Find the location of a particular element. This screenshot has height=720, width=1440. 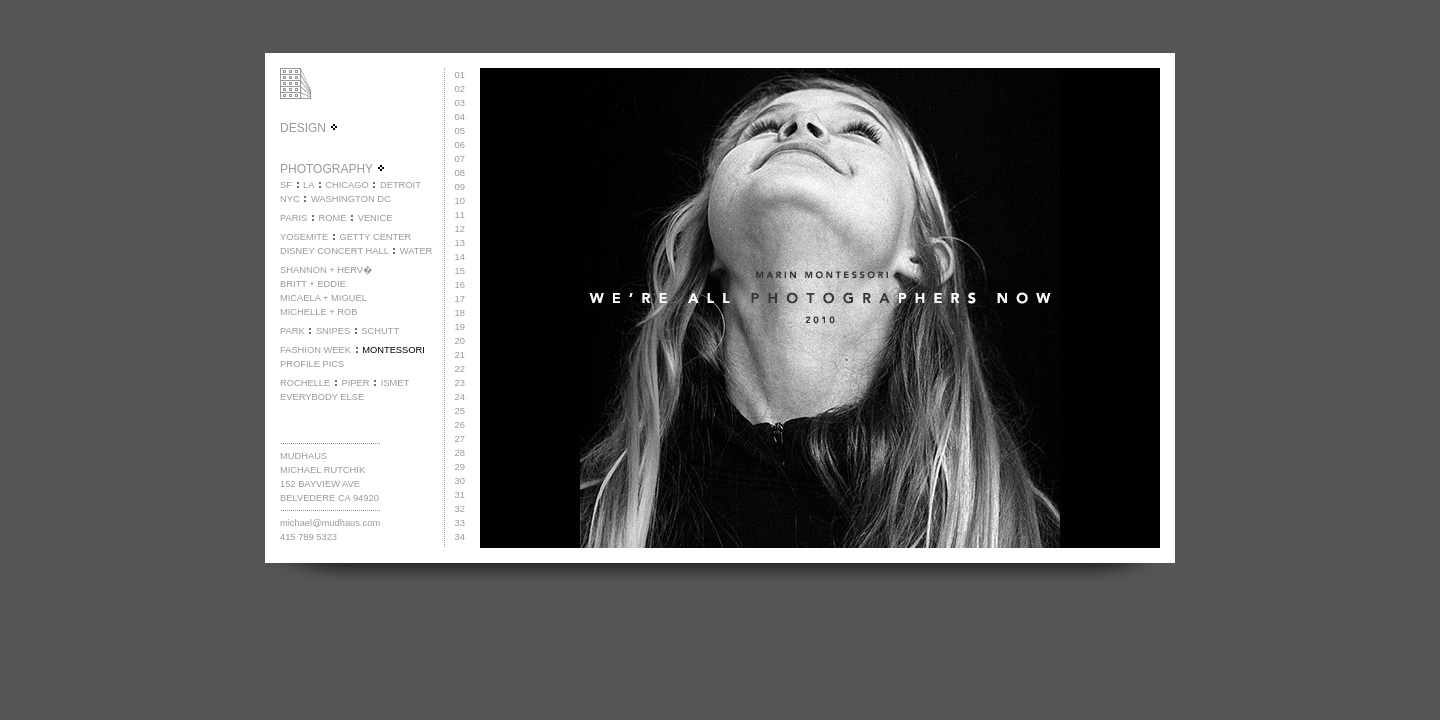

28 is located at coordinates (460, 453).